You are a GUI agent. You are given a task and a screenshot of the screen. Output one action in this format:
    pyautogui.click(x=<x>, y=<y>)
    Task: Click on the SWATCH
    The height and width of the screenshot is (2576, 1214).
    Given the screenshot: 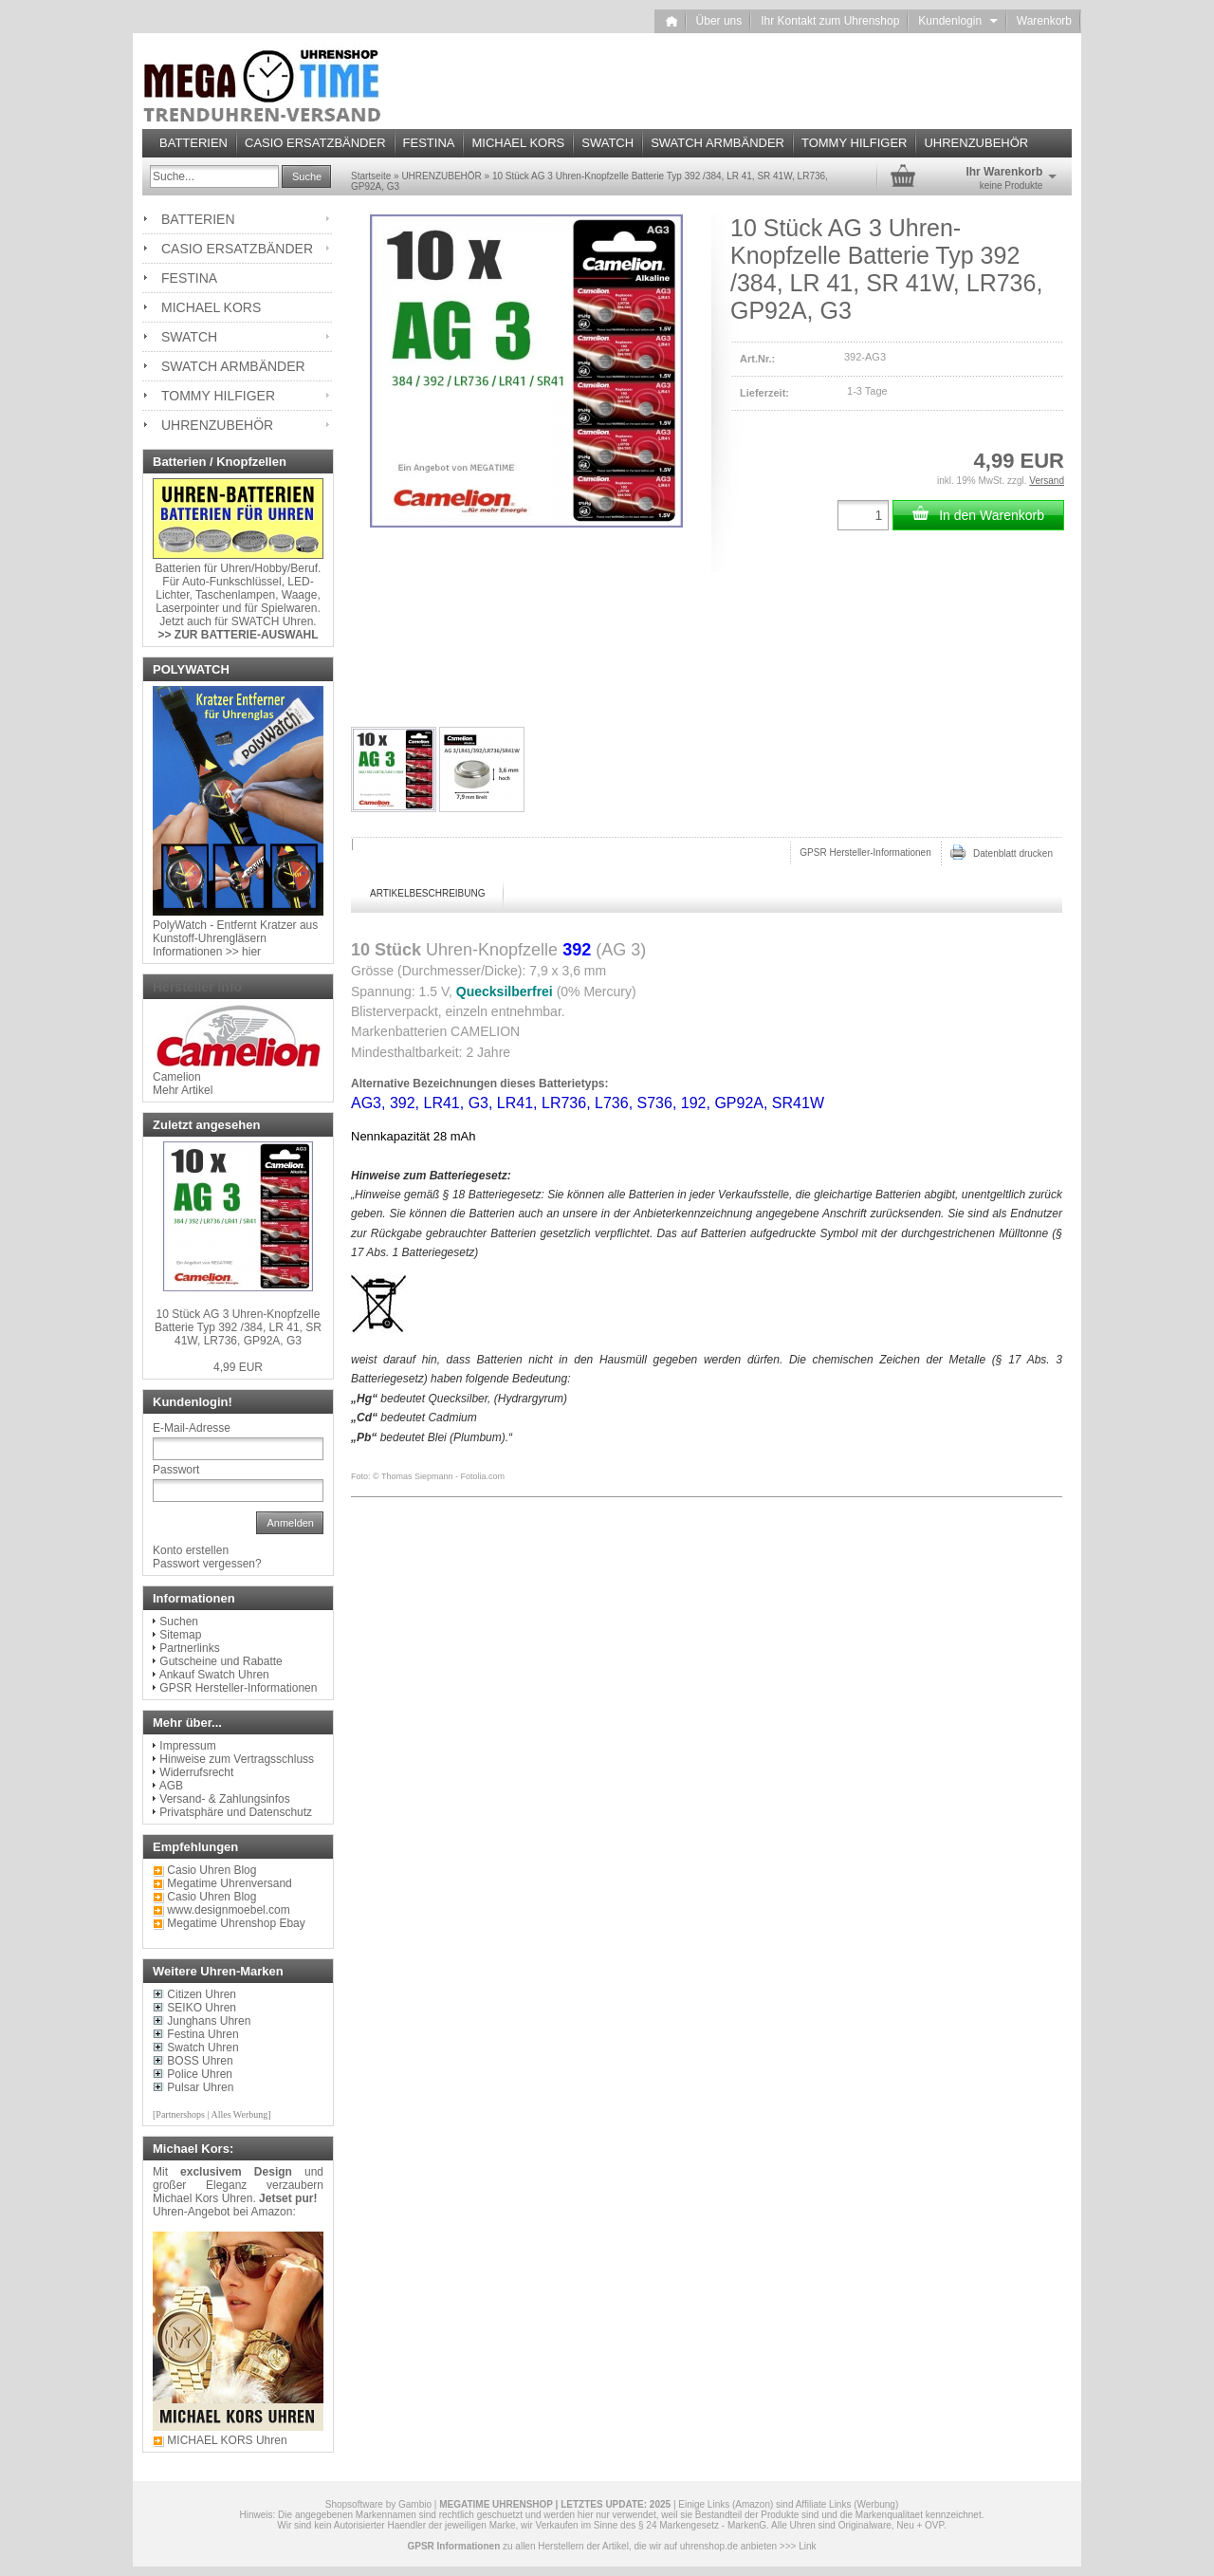 What is the action you would take?
    pyautogui.click(x=607, y=143)
    